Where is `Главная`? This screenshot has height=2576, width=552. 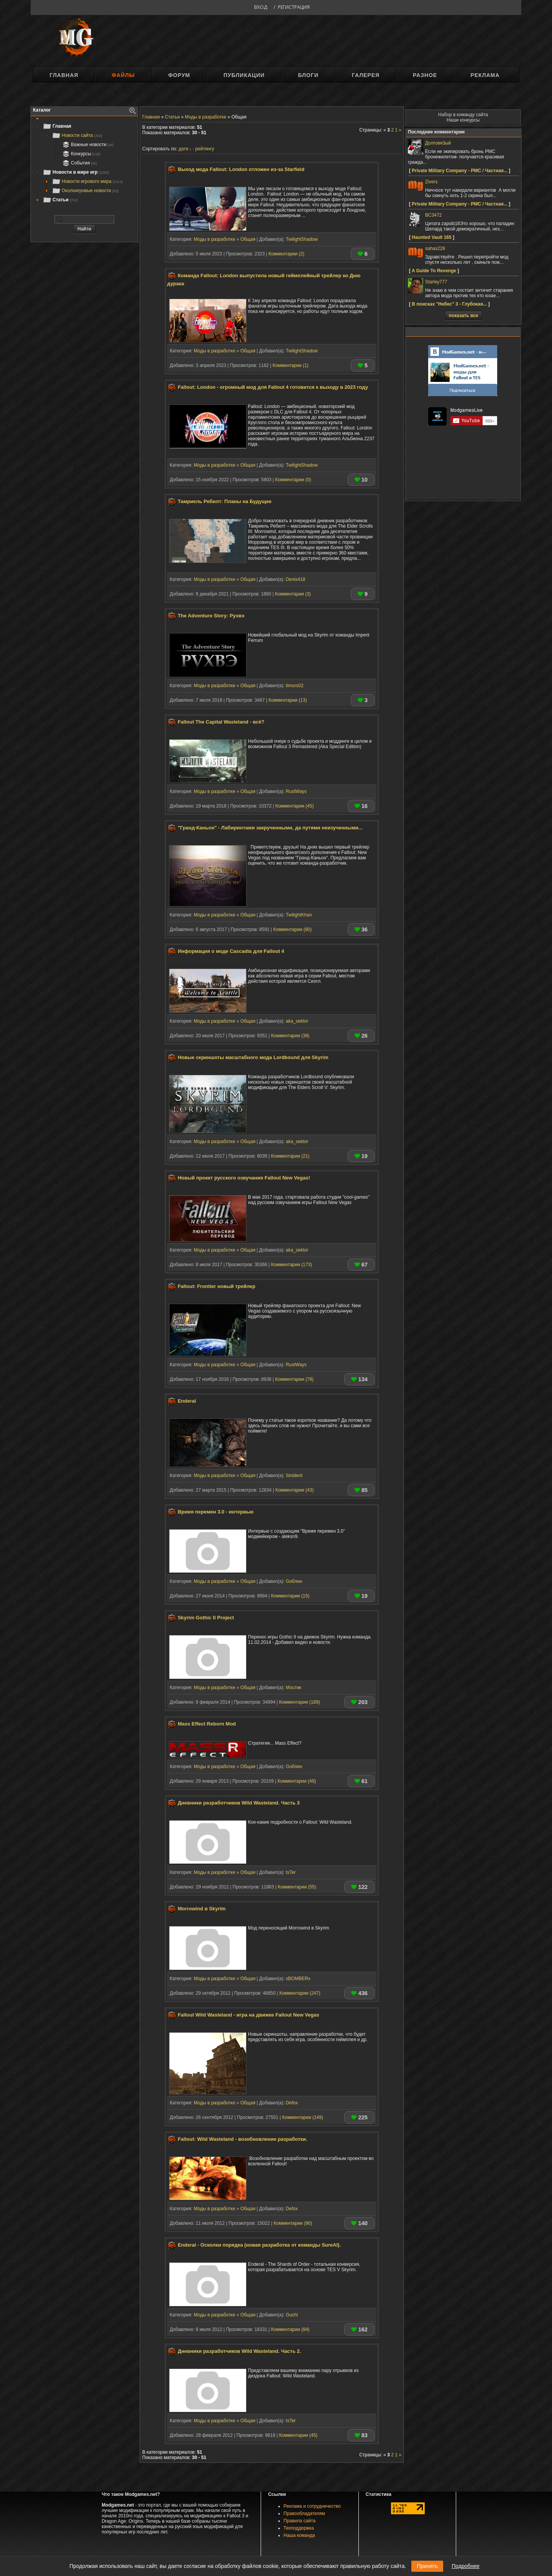 Главная is located at coordinates (63, 75).